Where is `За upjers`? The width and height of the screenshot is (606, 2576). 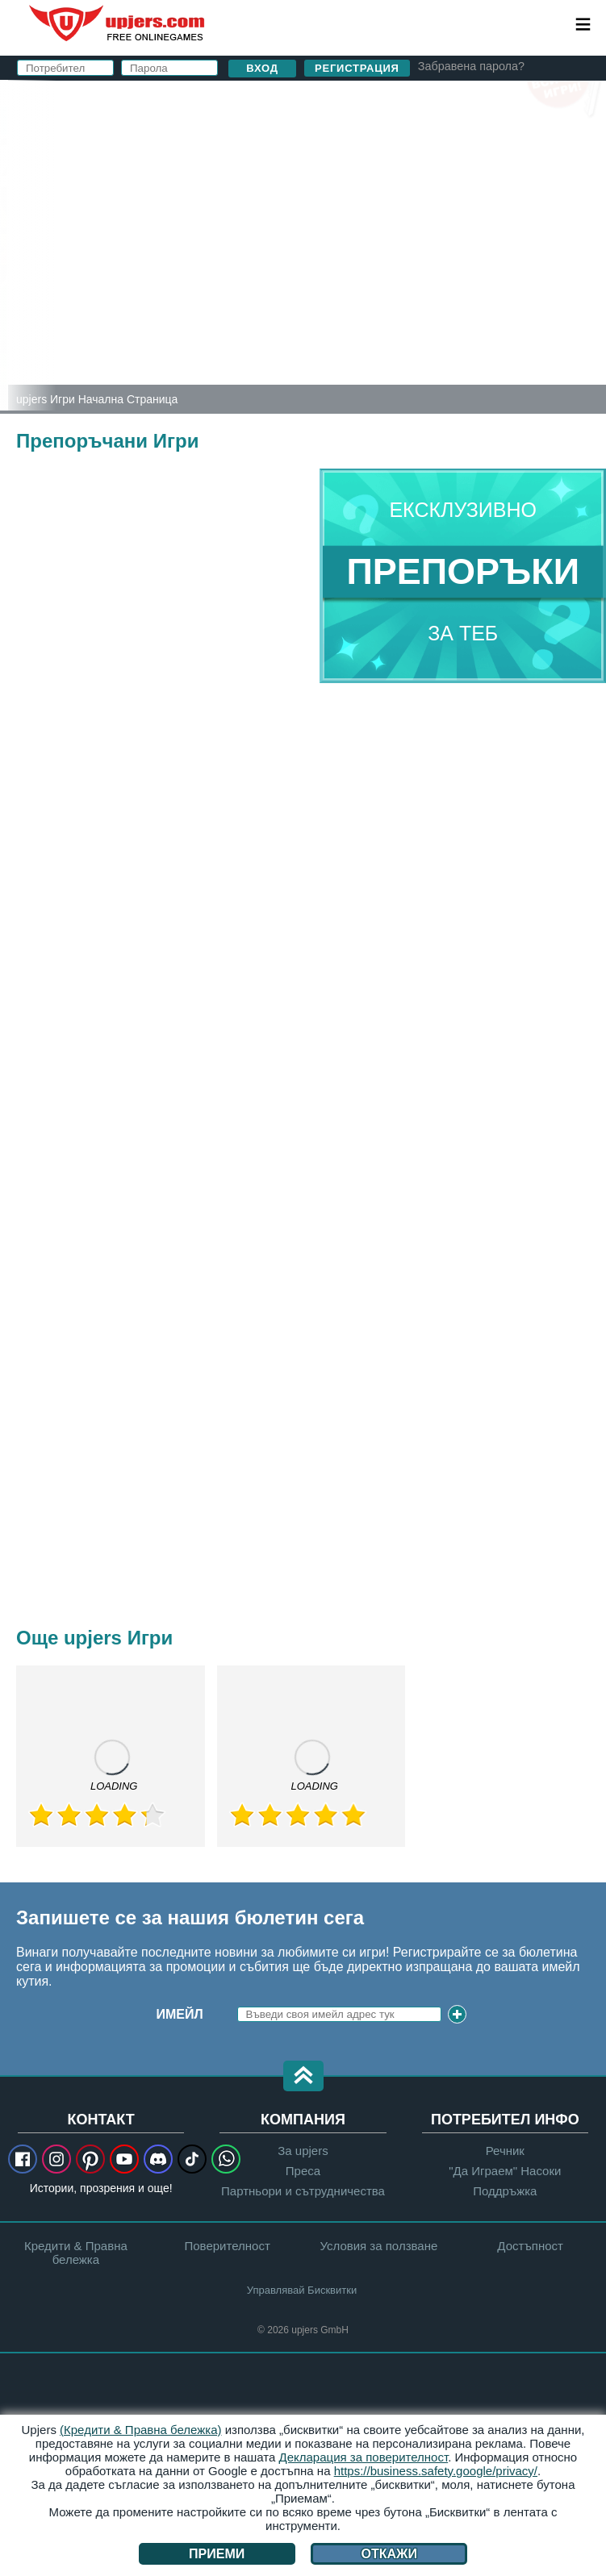
За upjers is located at coordinates (303, 2150).